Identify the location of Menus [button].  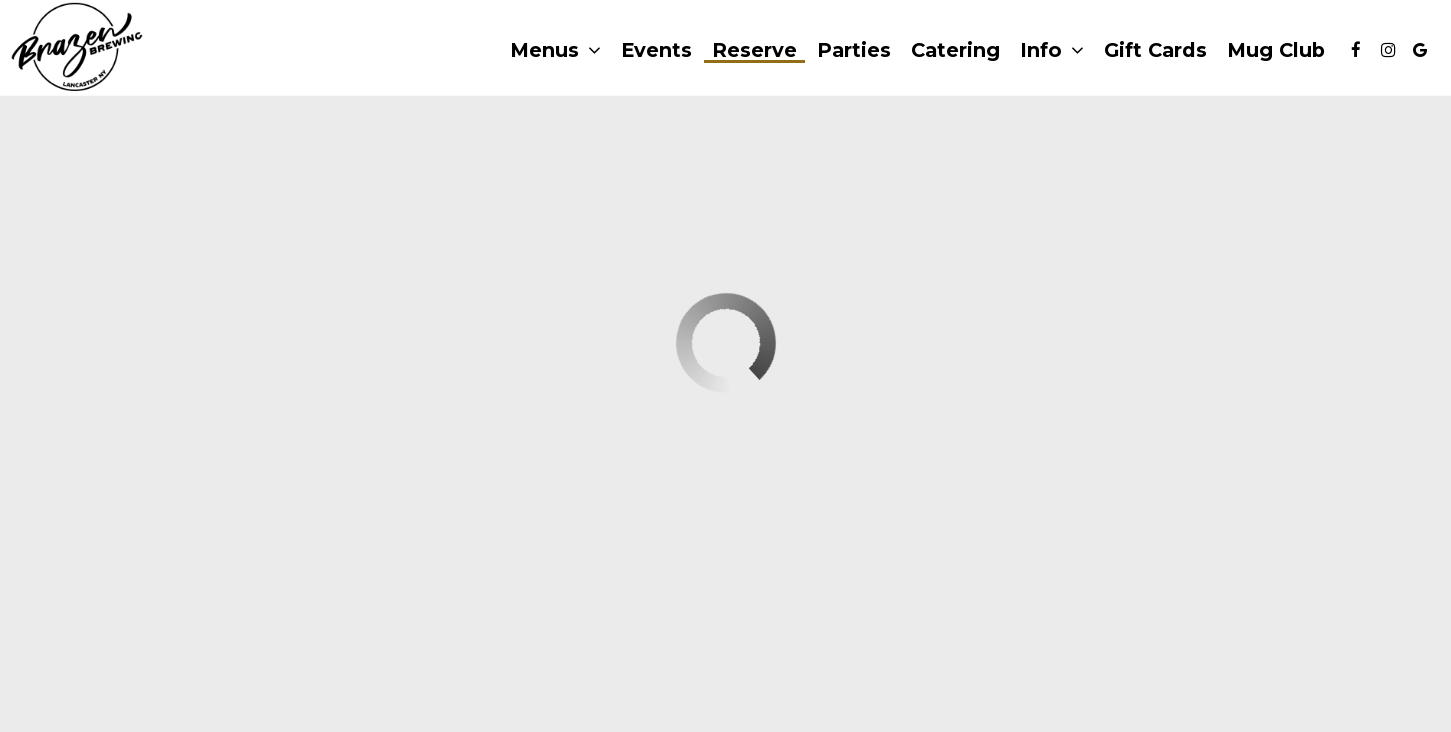
(555, 50).